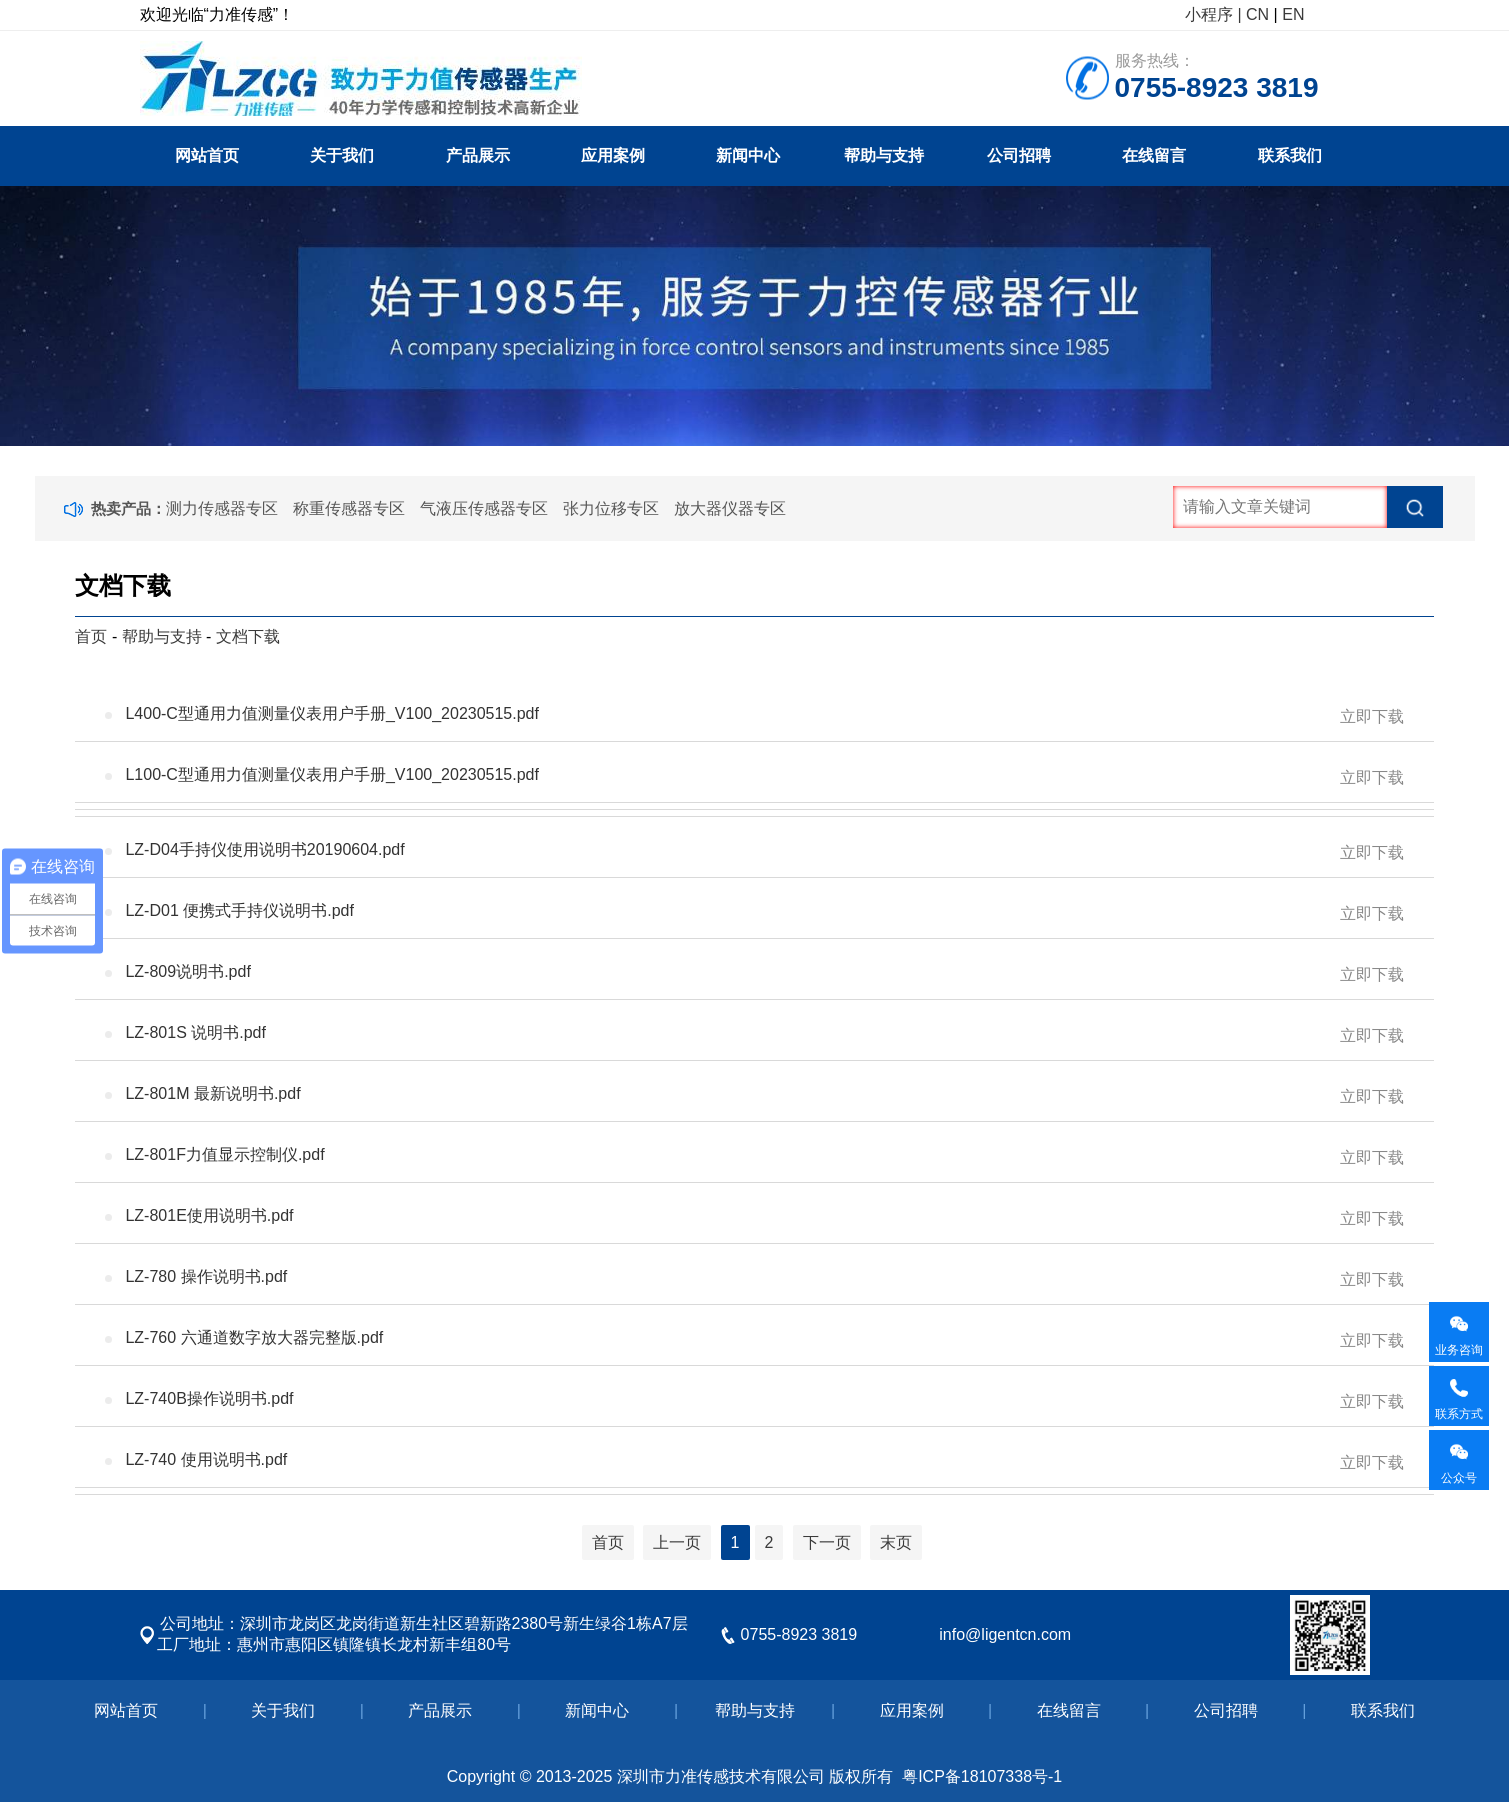  What do you see at coordinates (248, 636) in the screenshot?
I see `文档下载` at bounding box center [248, 636].